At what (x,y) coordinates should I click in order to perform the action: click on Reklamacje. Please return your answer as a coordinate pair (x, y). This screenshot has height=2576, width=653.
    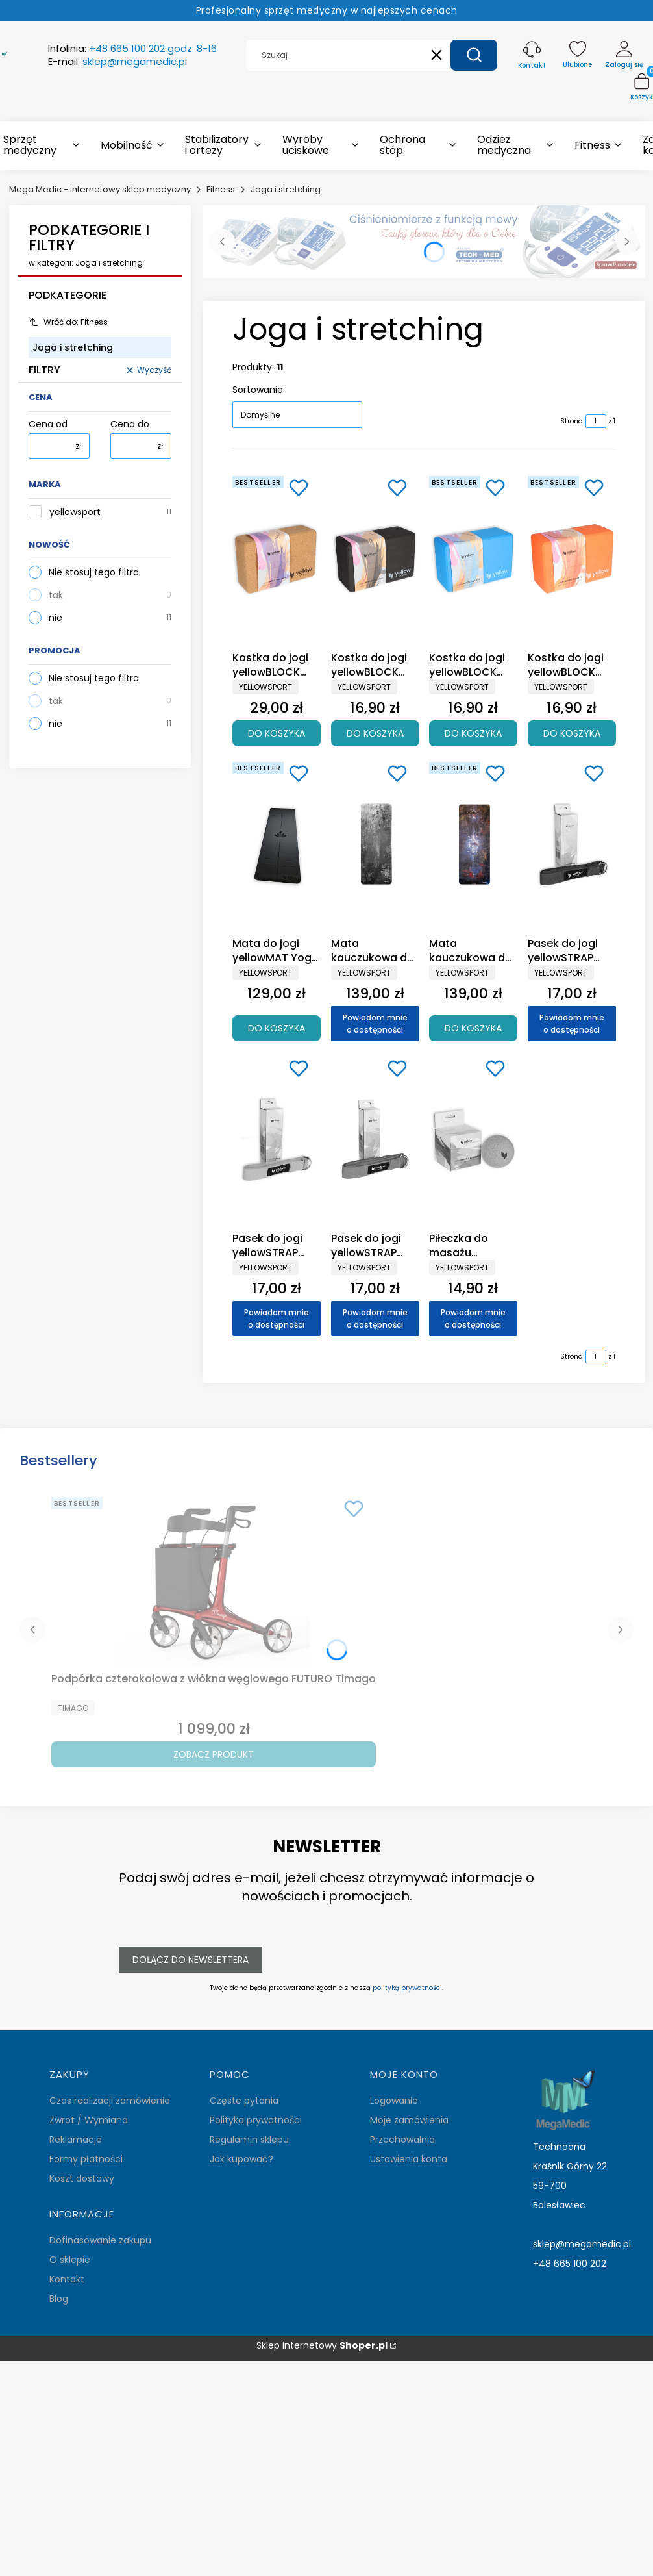
    Looking at the image, I should click on (75, 2139).